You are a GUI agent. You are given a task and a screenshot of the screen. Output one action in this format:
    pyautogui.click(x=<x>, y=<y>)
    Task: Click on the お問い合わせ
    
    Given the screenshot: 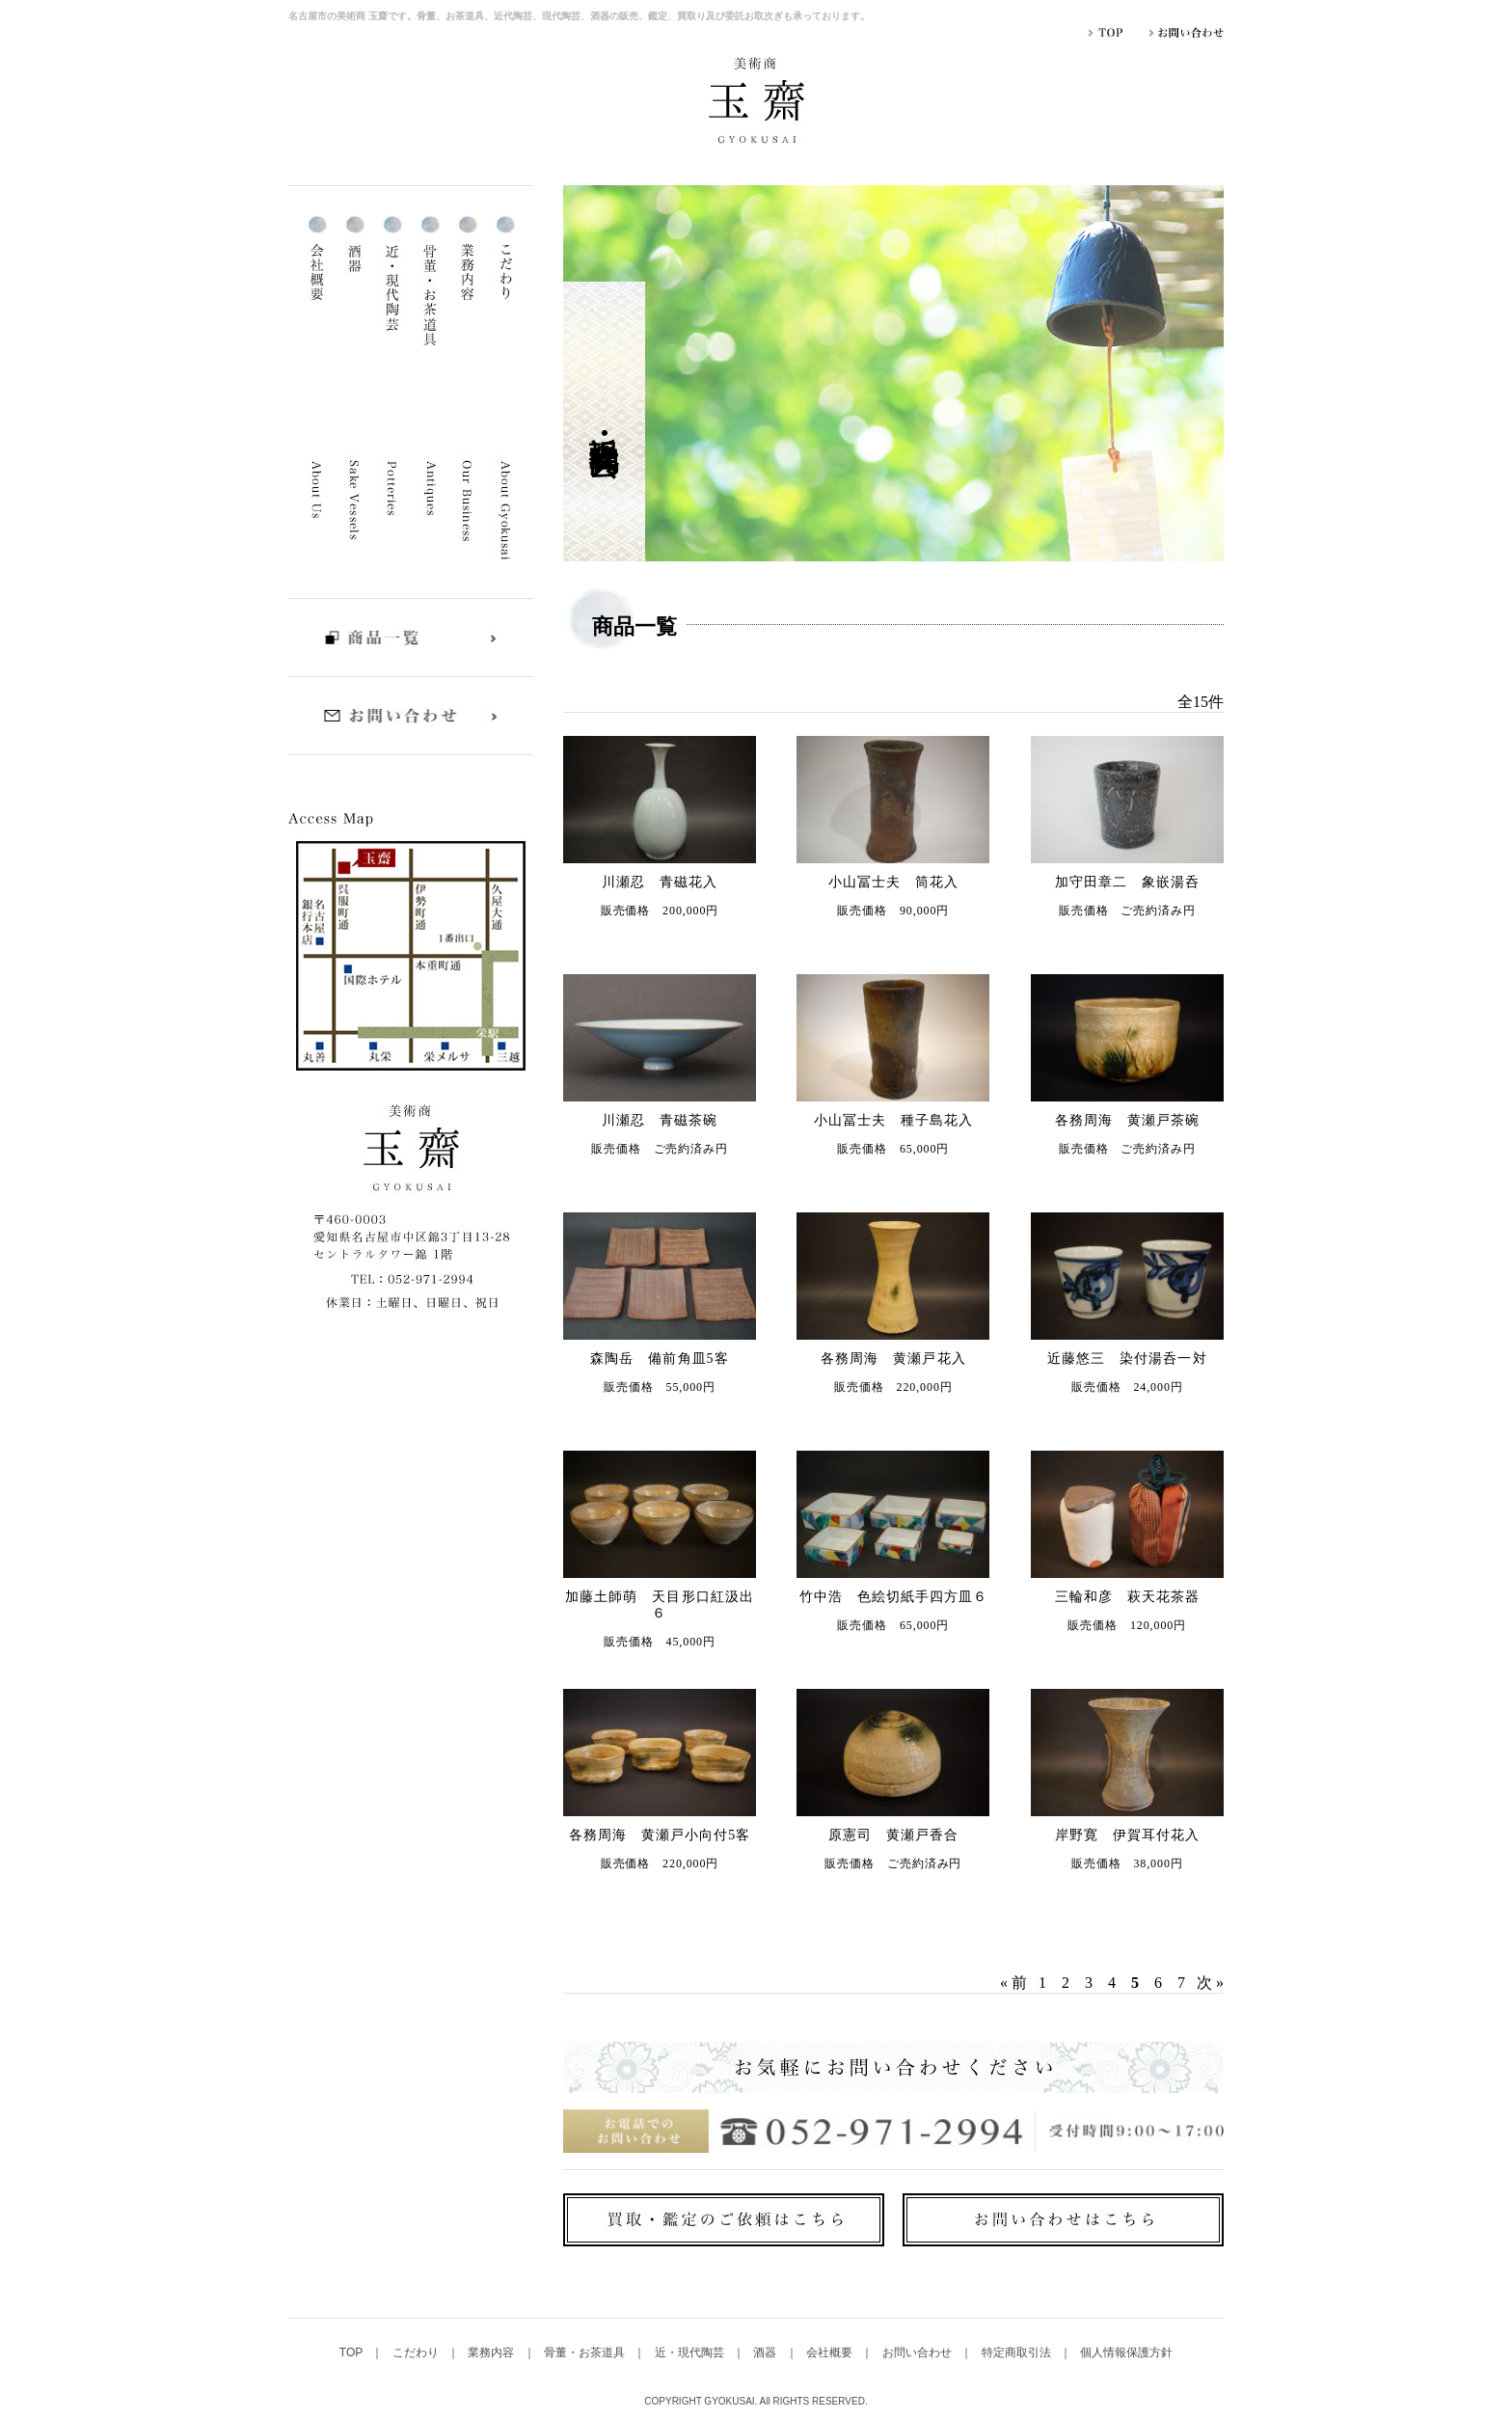 What is the action you would take?
    pyautogui.click(x=918, y=2352)
    